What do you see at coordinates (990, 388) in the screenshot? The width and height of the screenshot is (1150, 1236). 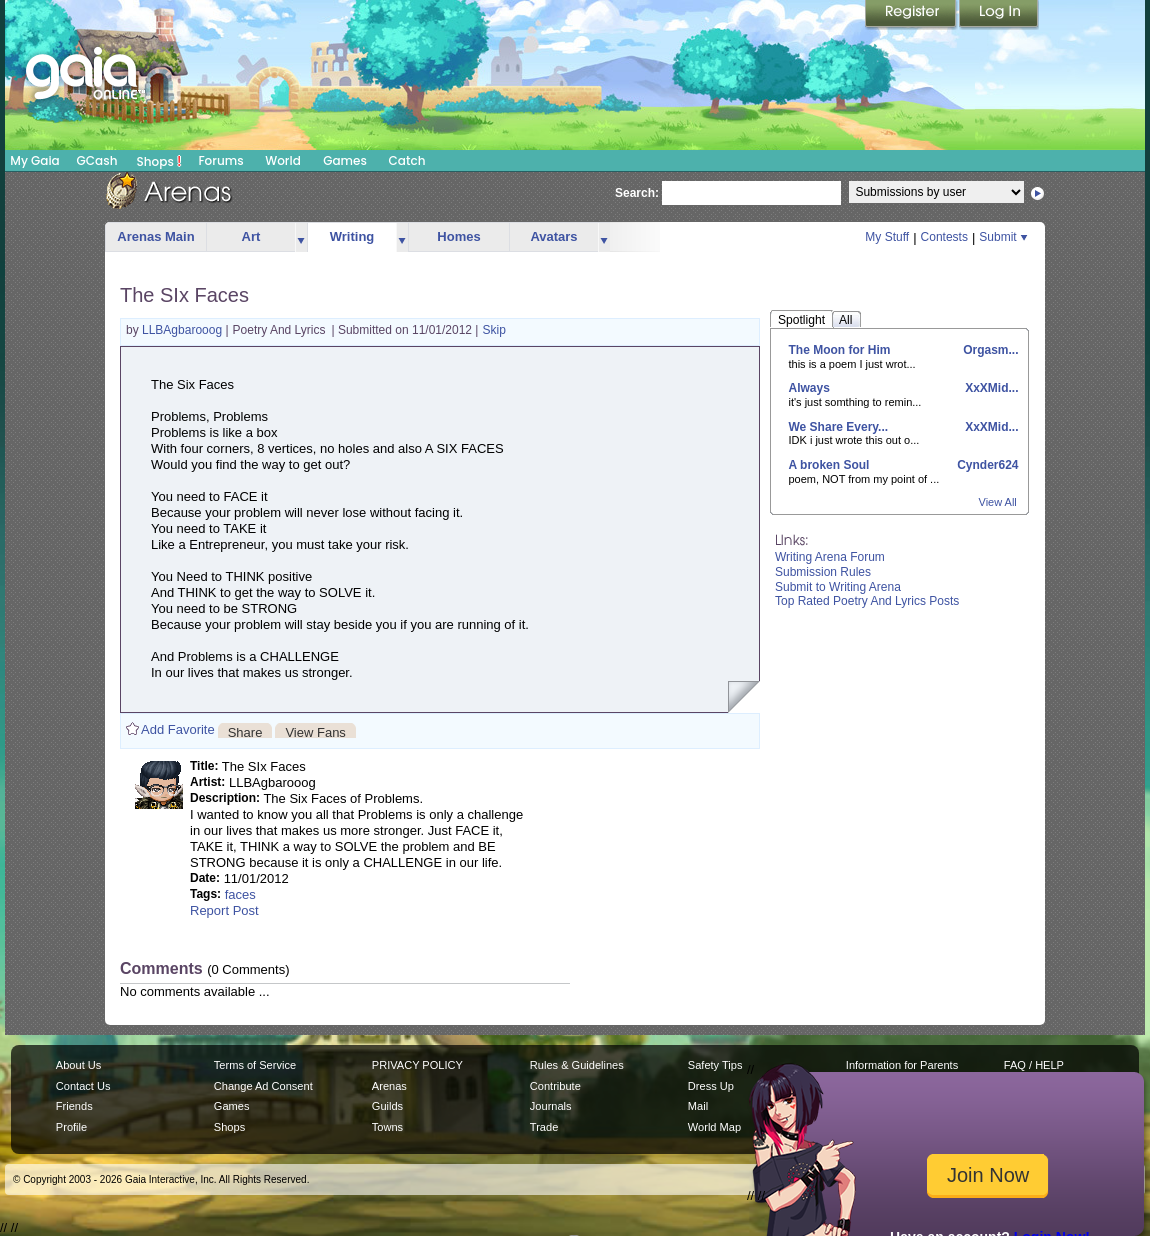 I see `XxXMid...` at bounding box center [990, 388].